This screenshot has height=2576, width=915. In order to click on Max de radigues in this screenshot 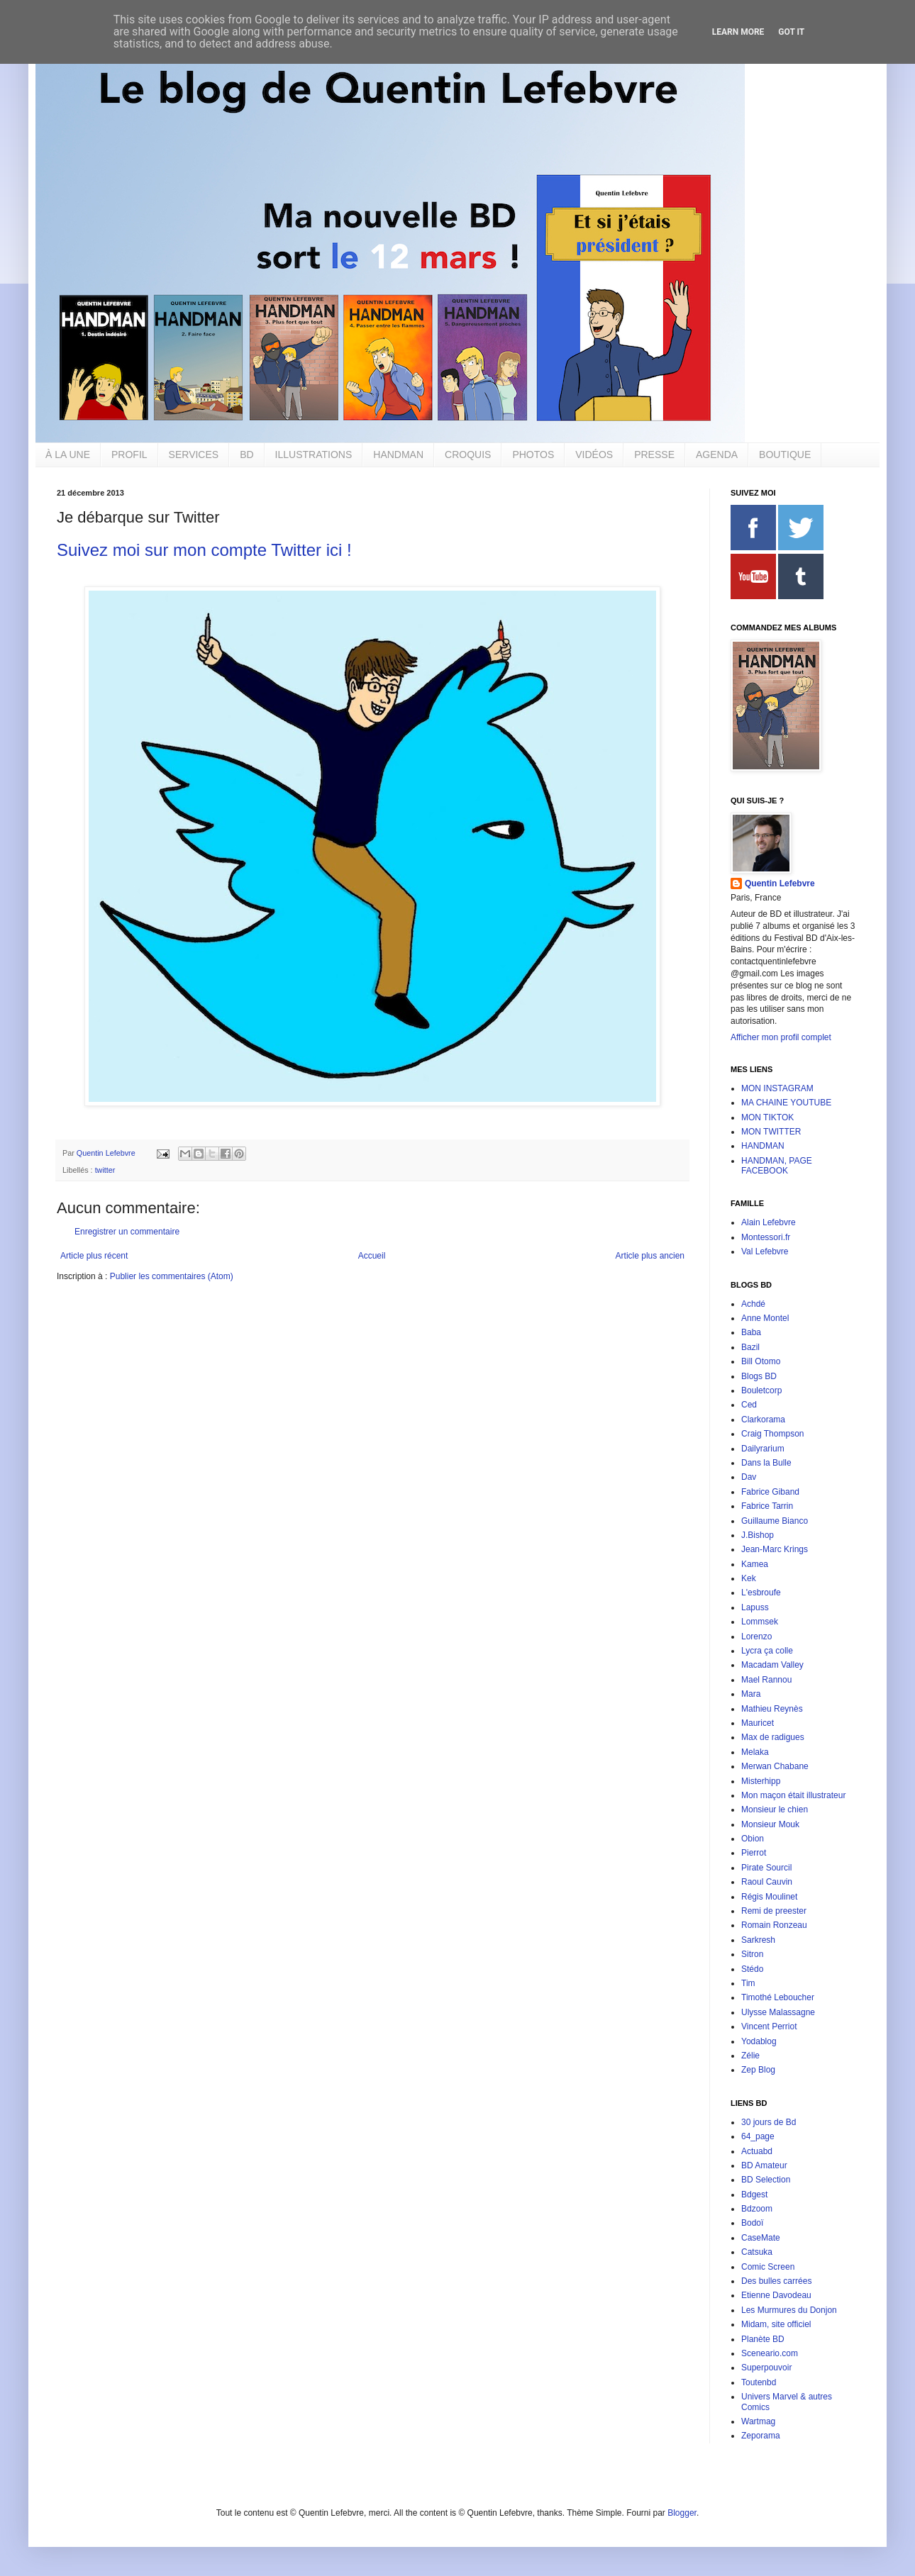, I will do `click(772, 1737)`.